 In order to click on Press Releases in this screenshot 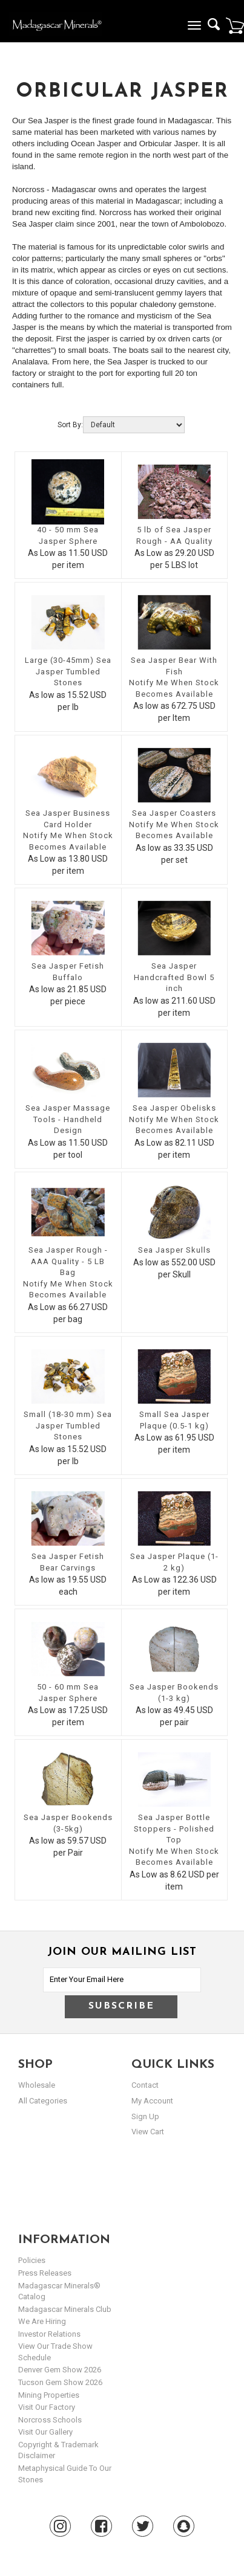, I will do `click(44, 2272)`.